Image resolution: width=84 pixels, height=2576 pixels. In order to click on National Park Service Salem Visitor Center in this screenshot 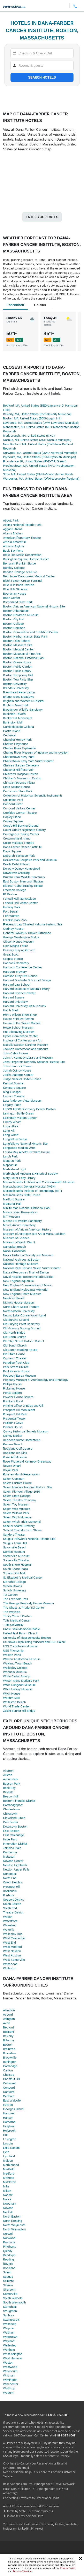, I will do `click(32, 1268)`.